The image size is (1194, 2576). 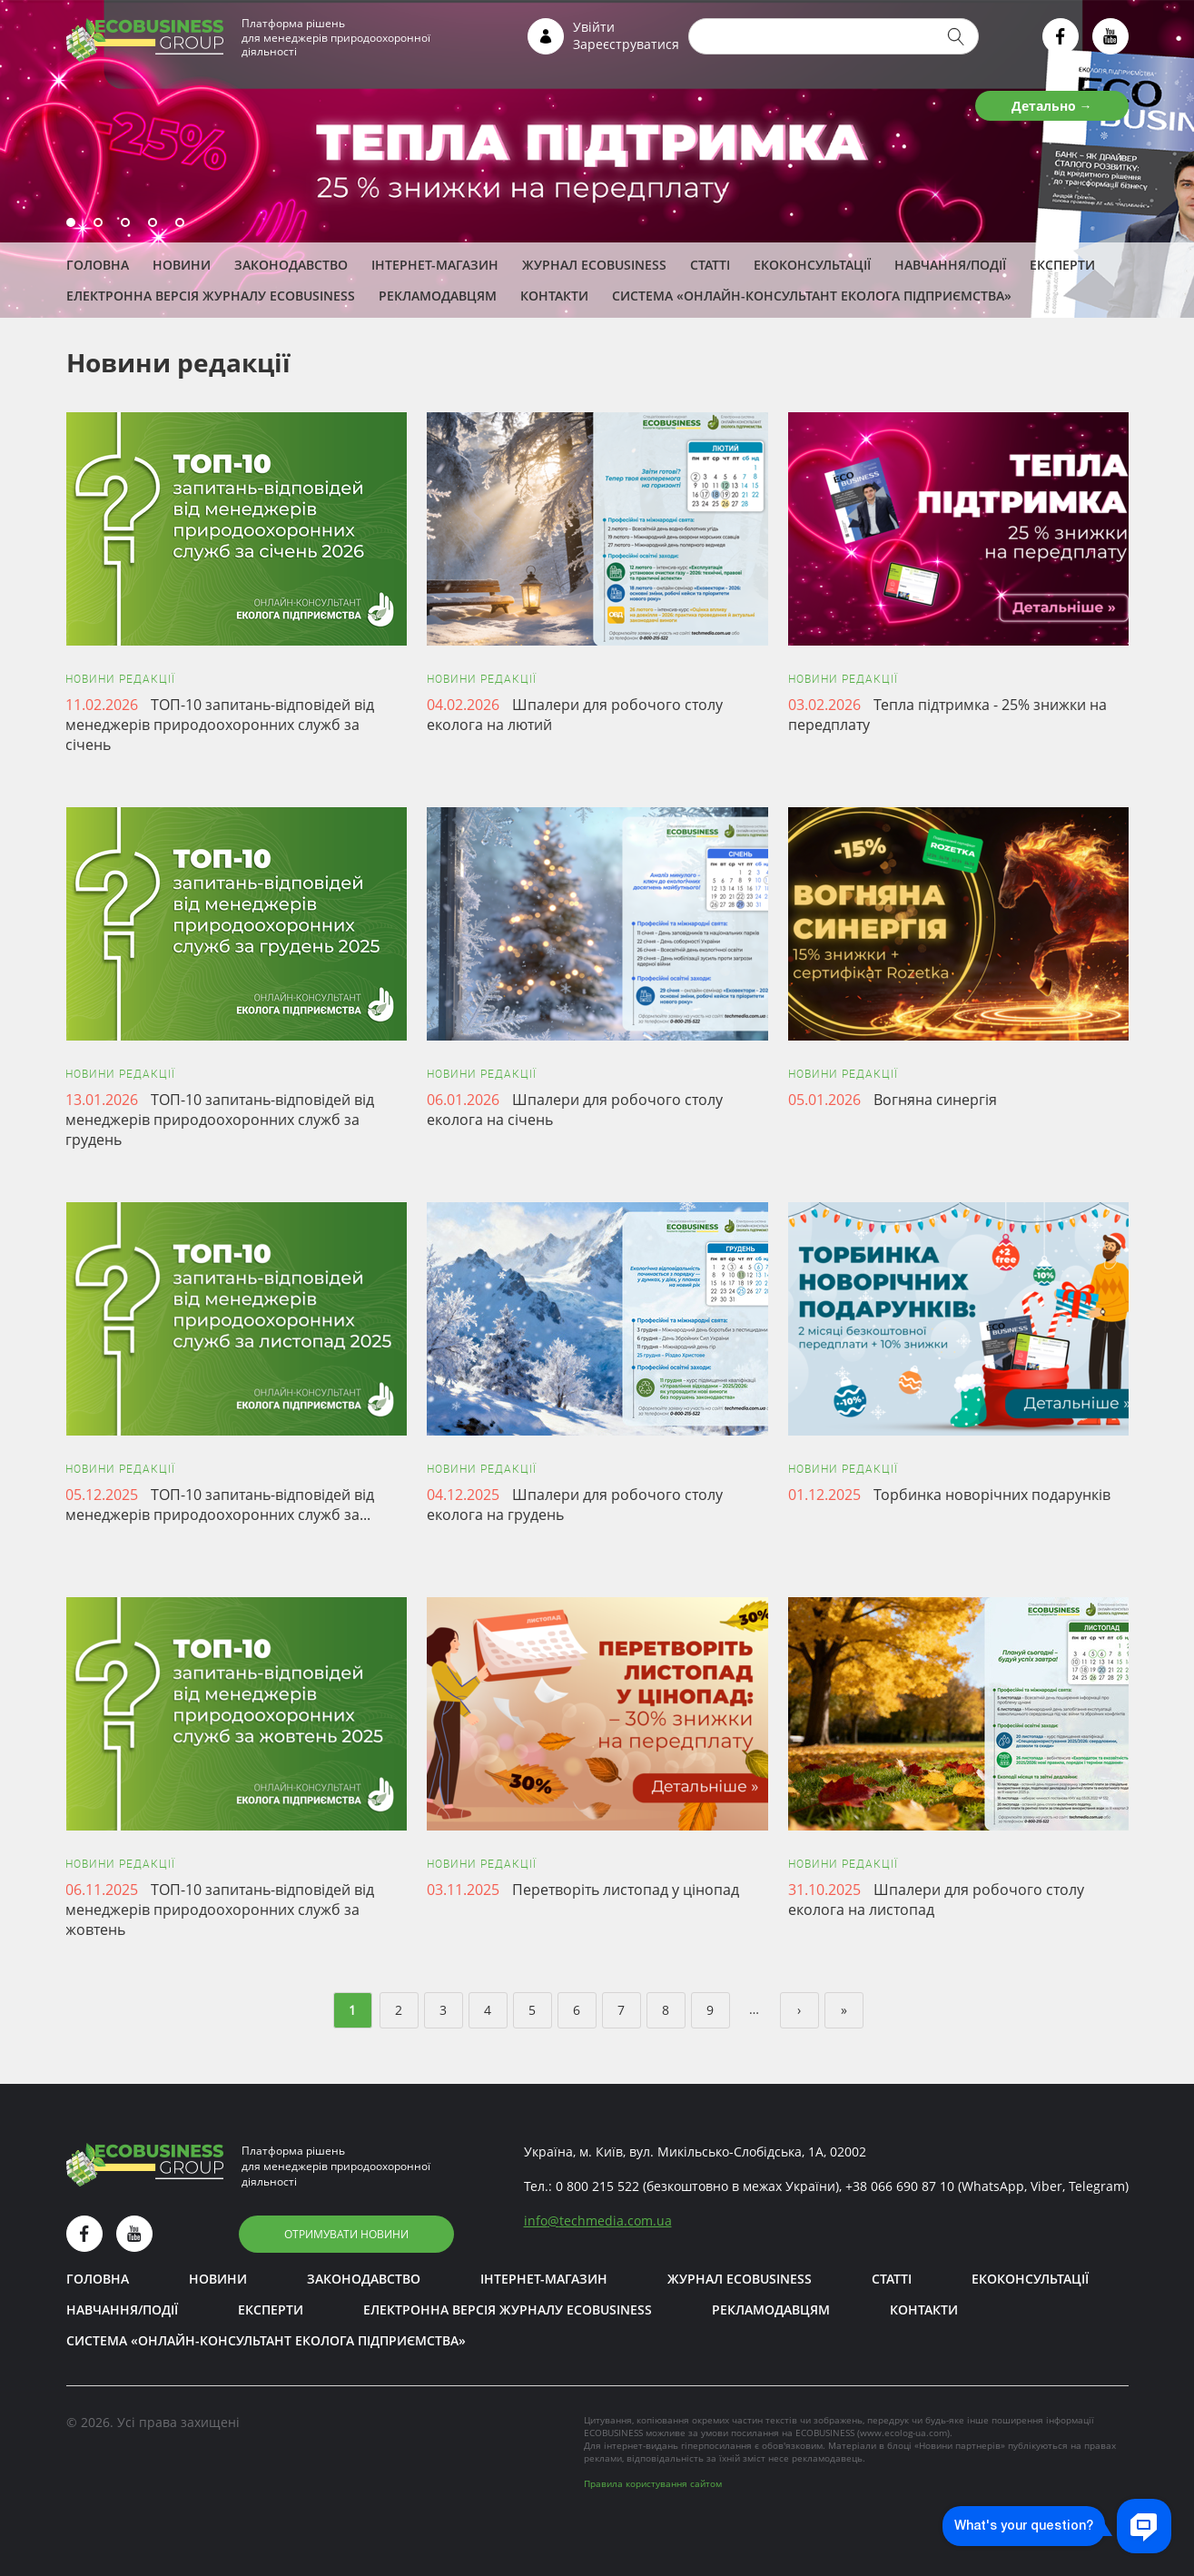 What do you see at coordinates (625, 1890) in the screenshot?
I see `Перетворіть листопад у цінопад` at bounding box center [625, 1890].